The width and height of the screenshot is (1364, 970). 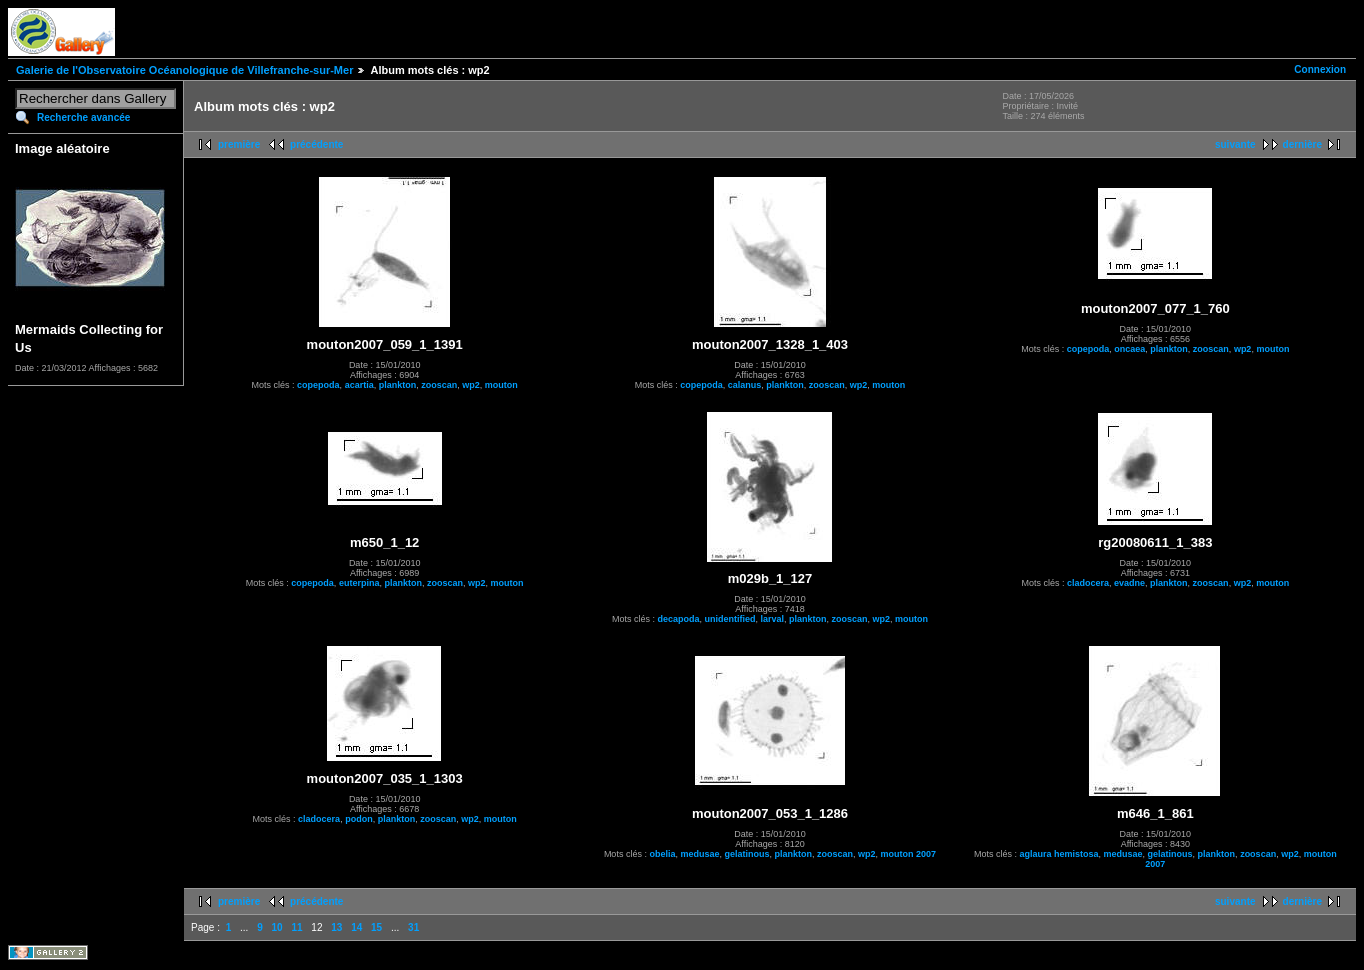 What do you see at coordinates (678, 619) in the screenshot?
I see `decapoda` at bounding box center [678, 619].